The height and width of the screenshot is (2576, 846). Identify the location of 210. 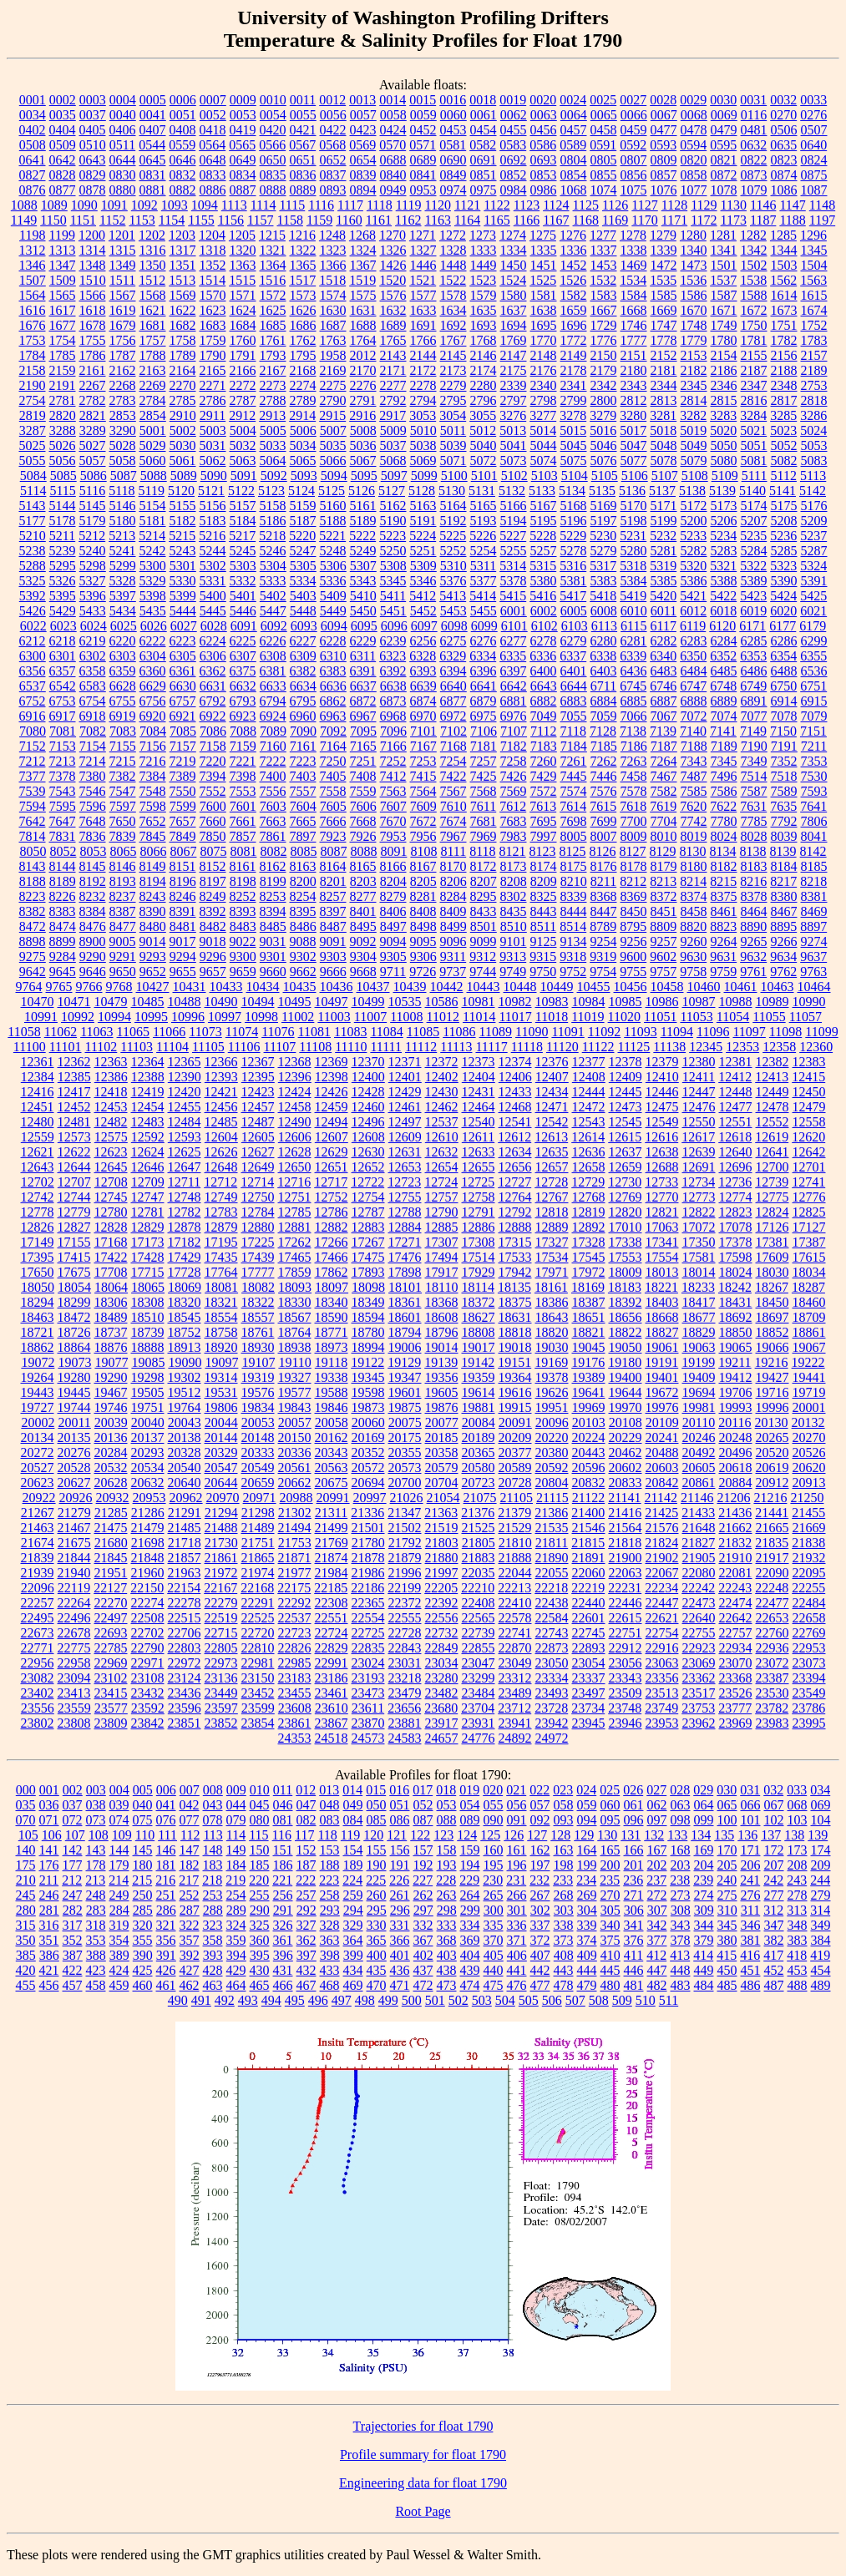
(26, 1880).